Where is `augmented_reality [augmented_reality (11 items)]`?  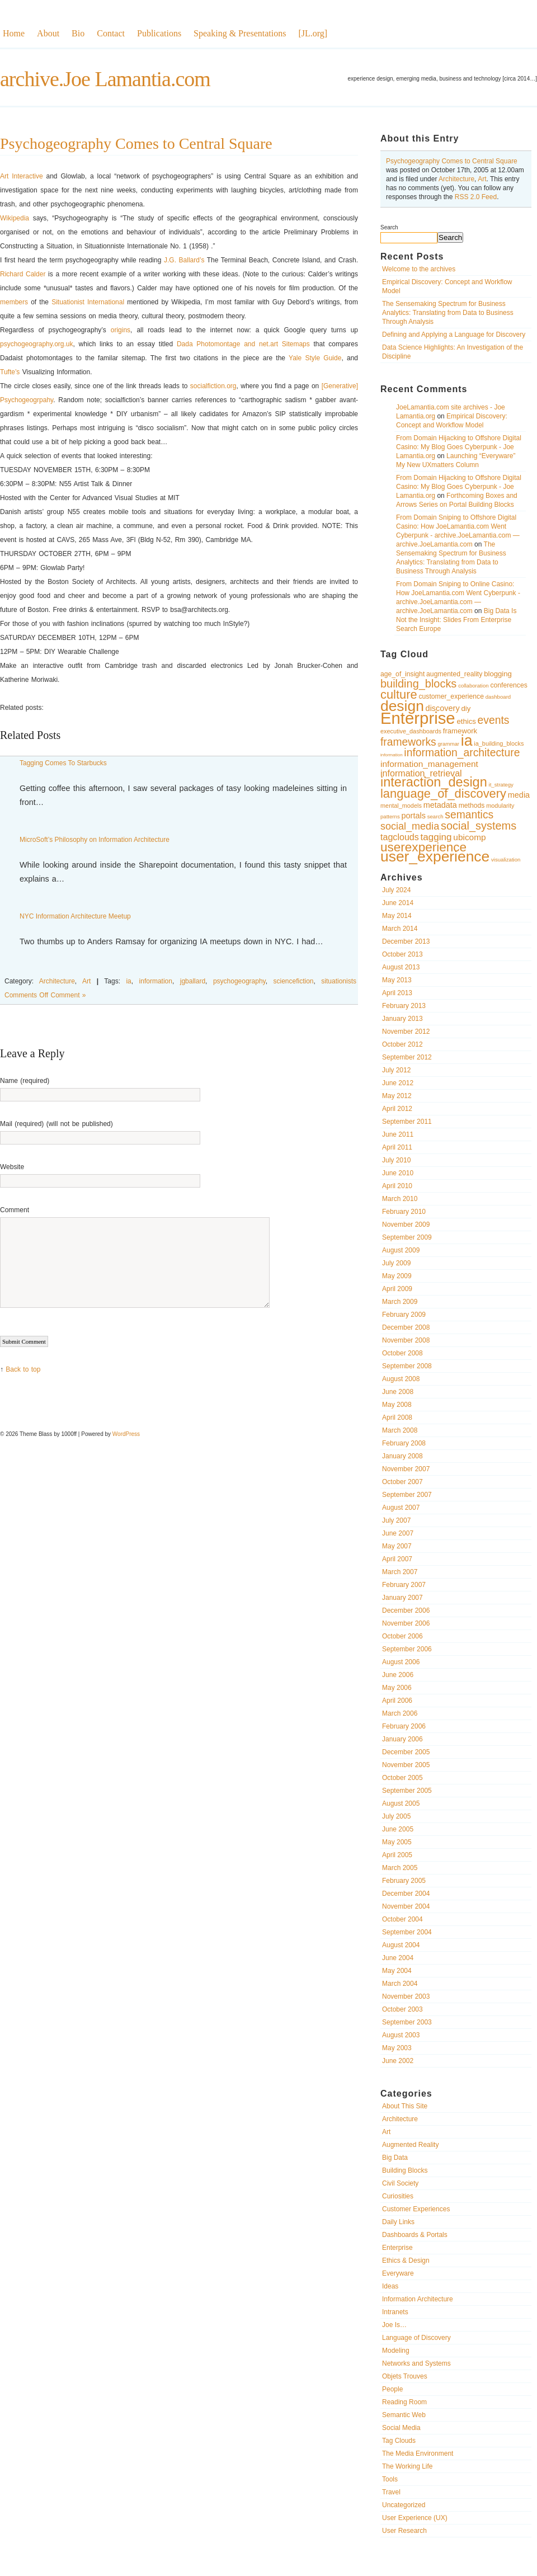 augmented_reality [augmented_reality (11 items)] is located at coordinates (454, 674).